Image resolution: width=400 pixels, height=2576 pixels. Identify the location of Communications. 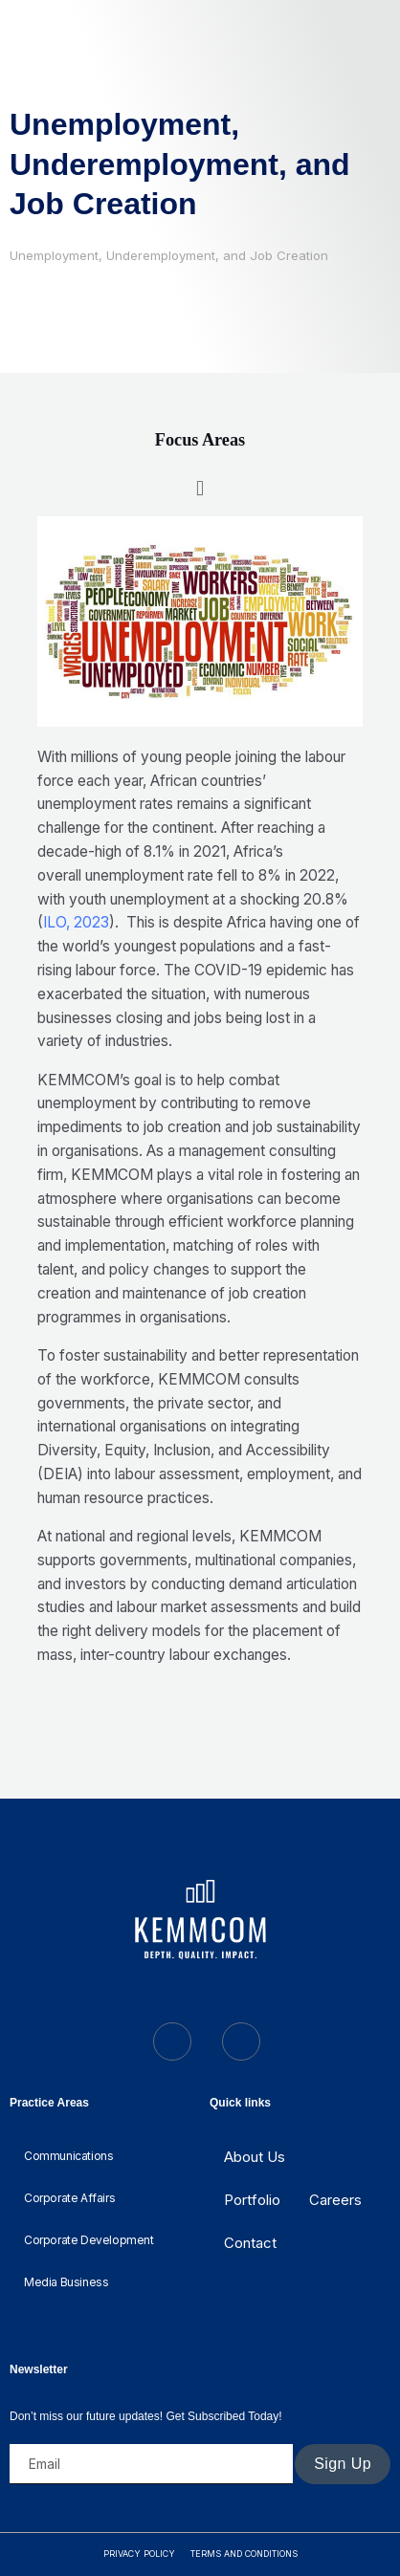
(68, 2156).